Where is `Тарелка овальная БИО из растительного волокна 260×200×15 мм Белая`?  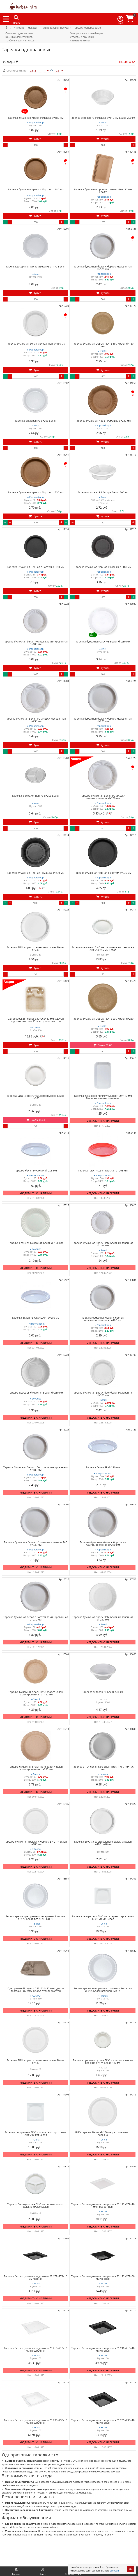 Тарелка овальная БИО из растительного волокна 260×200×15 мм Белая is located at coordinates (103, 948).